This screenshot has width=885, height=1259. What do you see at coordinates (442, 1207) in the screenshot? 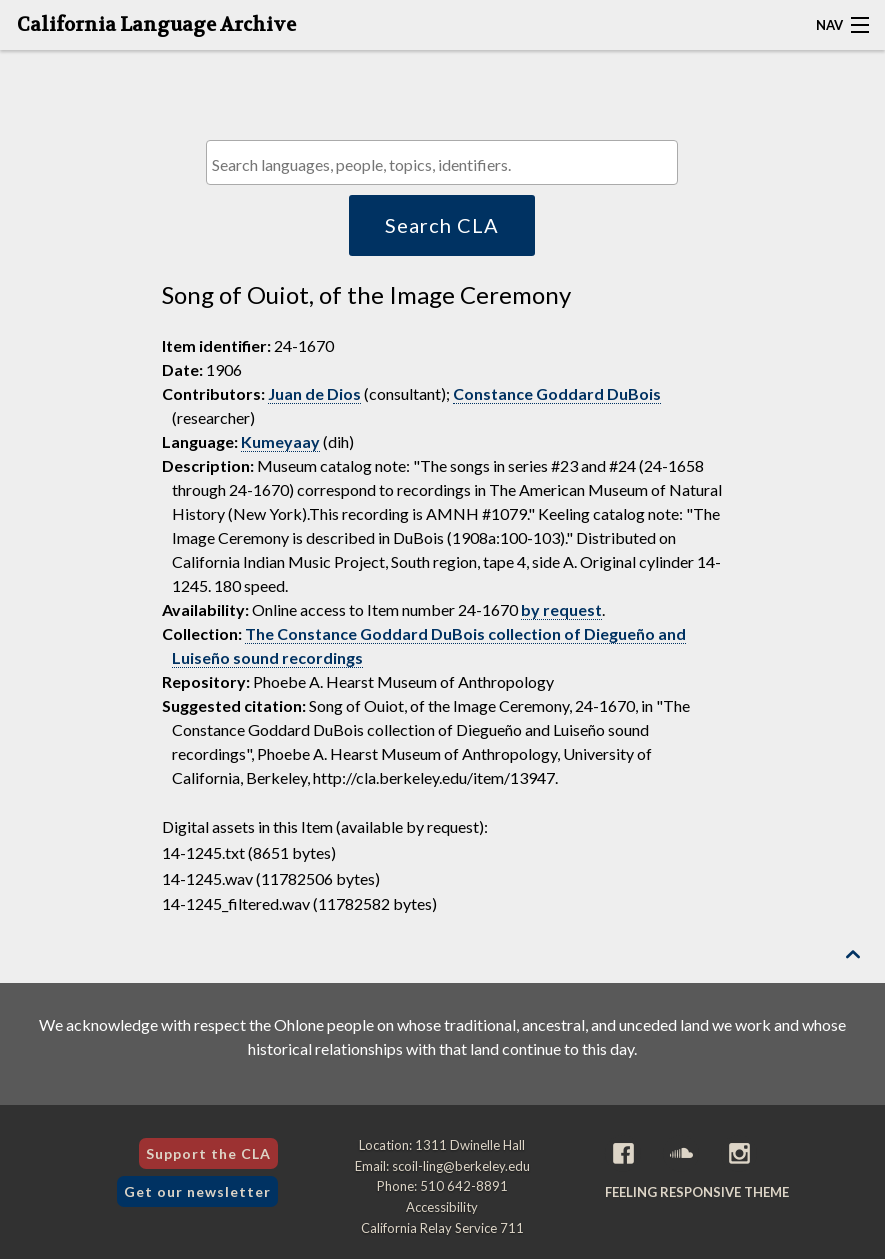
I see `Accessibility` at bounding box center [442, 1207].